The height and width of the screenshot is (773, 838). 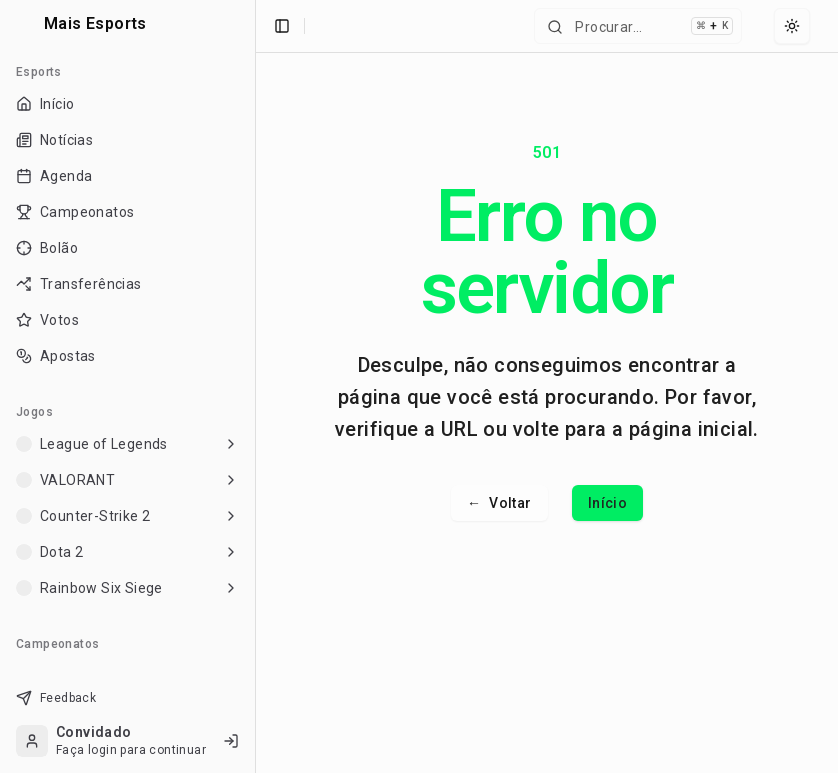 What do you see at coordinates (255, 386) in the screenshot?
I see `[Toggle Sidebar]` at bounding box center [255, 386].